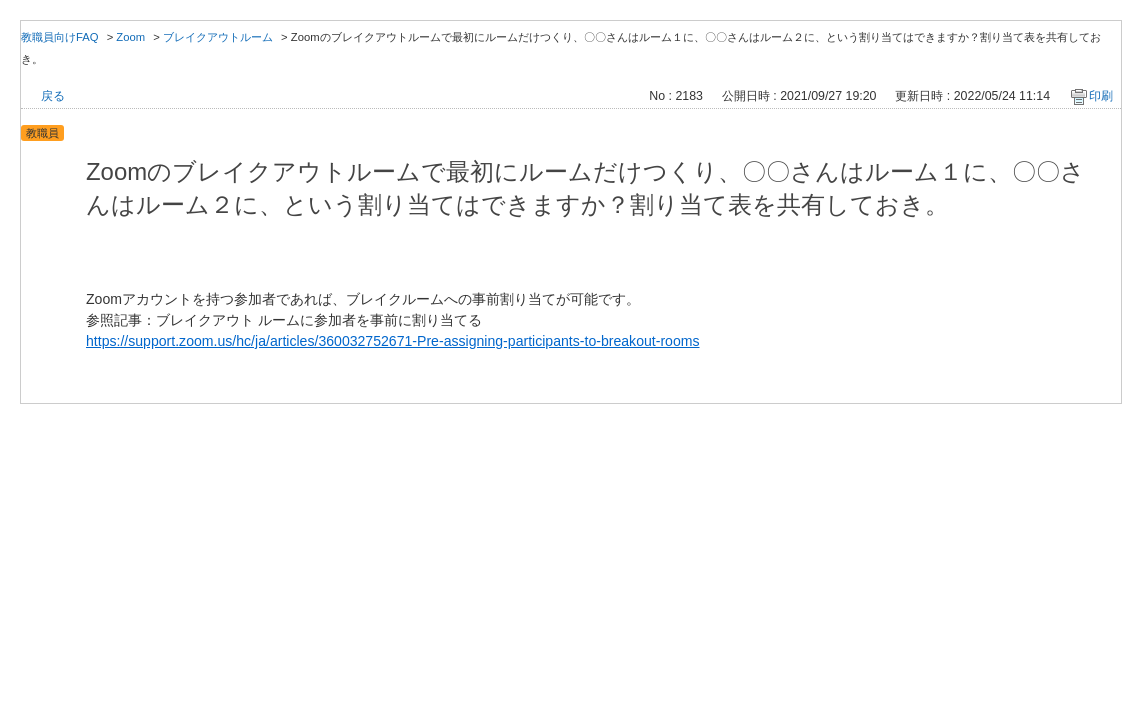 This screenshot has height=720, width=1122. I want to click on 印刷, so click(1101, 96).